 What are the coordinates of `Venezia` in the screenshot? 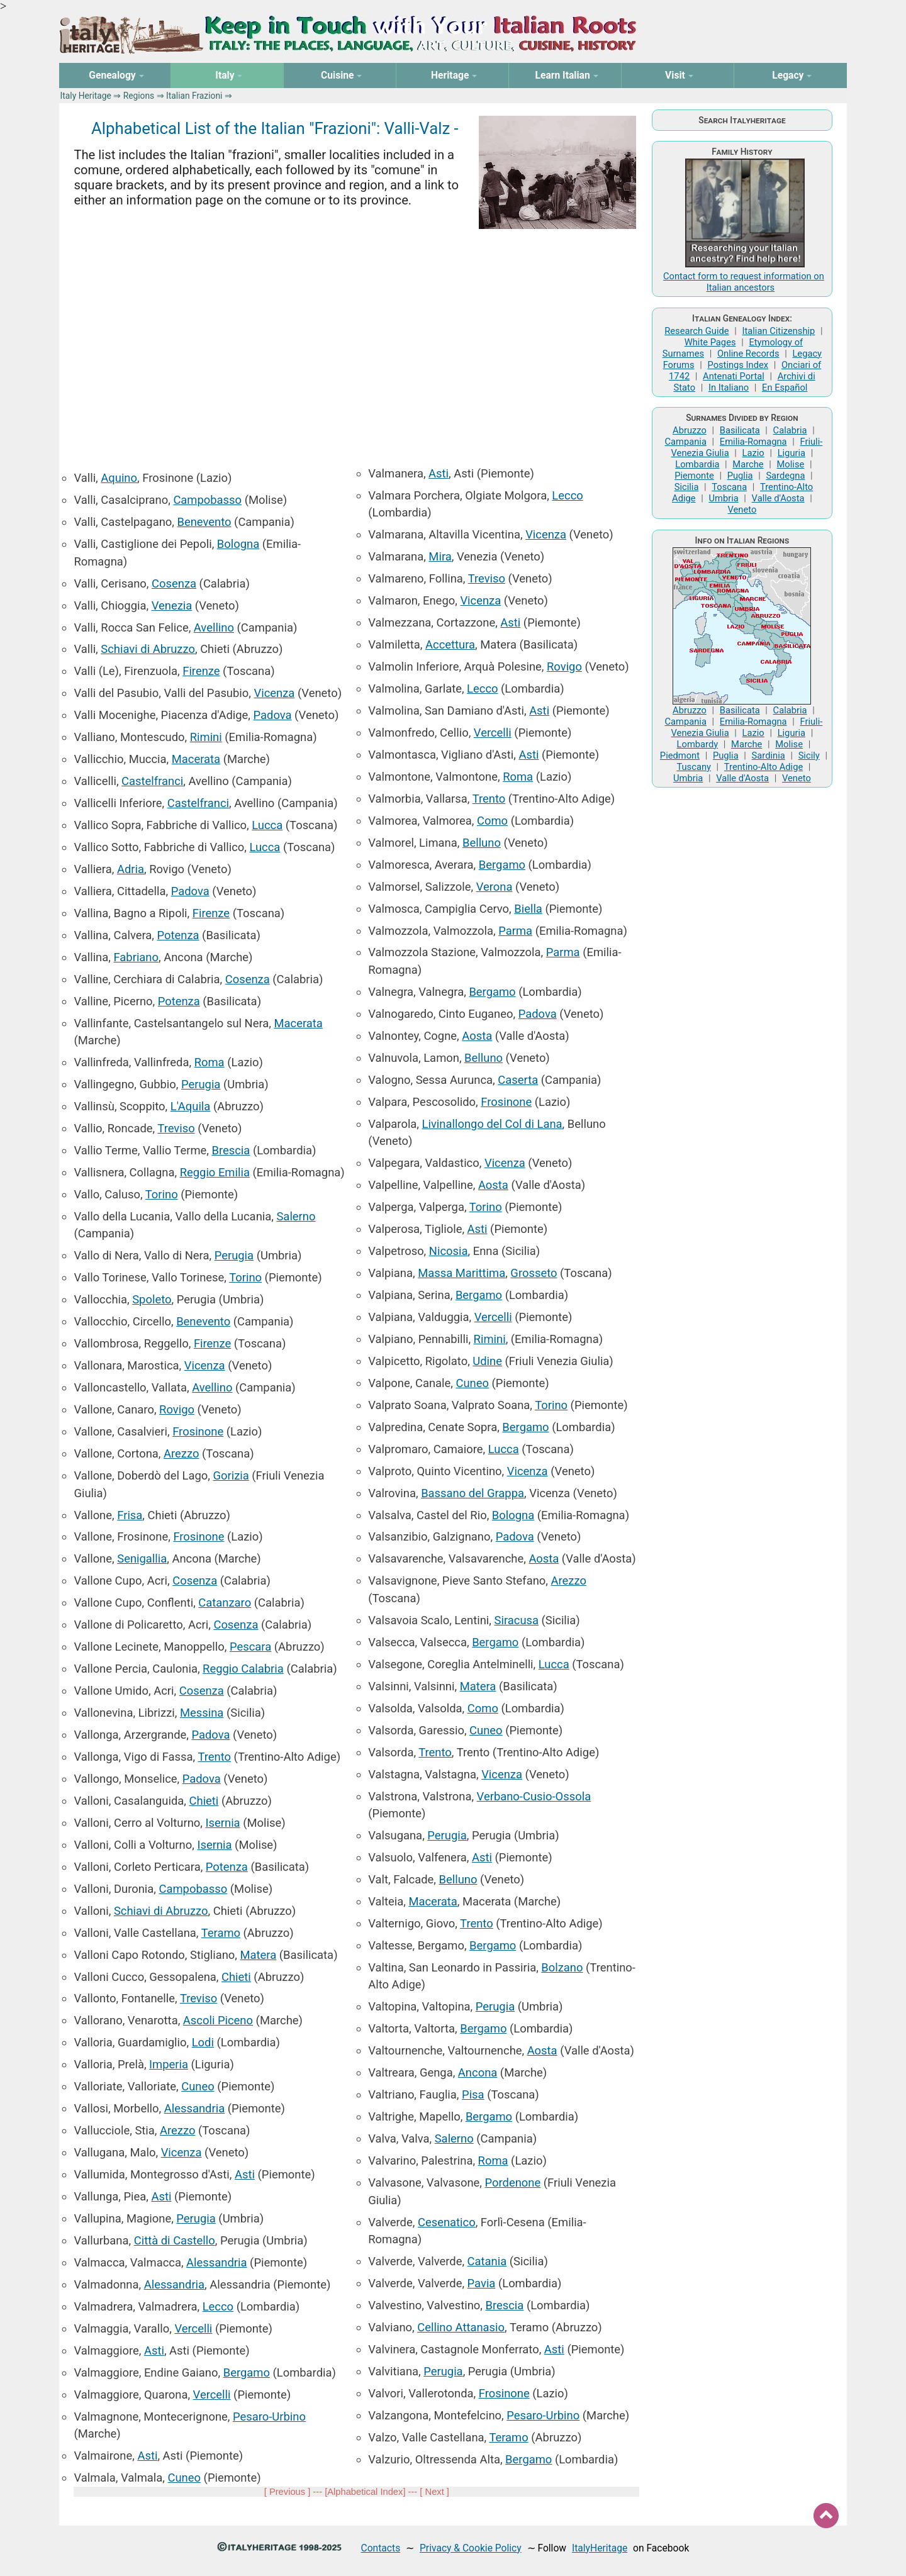 It's located at (172, 605).